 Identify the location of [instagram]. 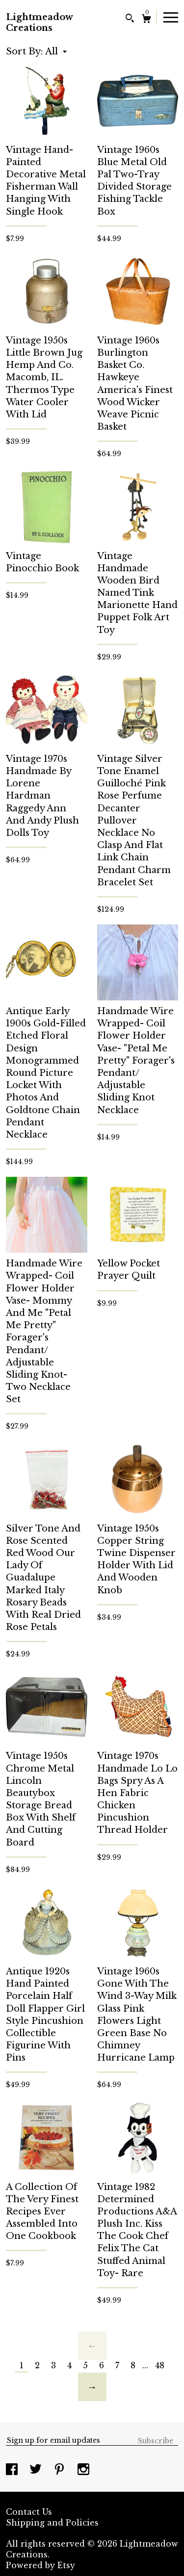
(83, 2470).